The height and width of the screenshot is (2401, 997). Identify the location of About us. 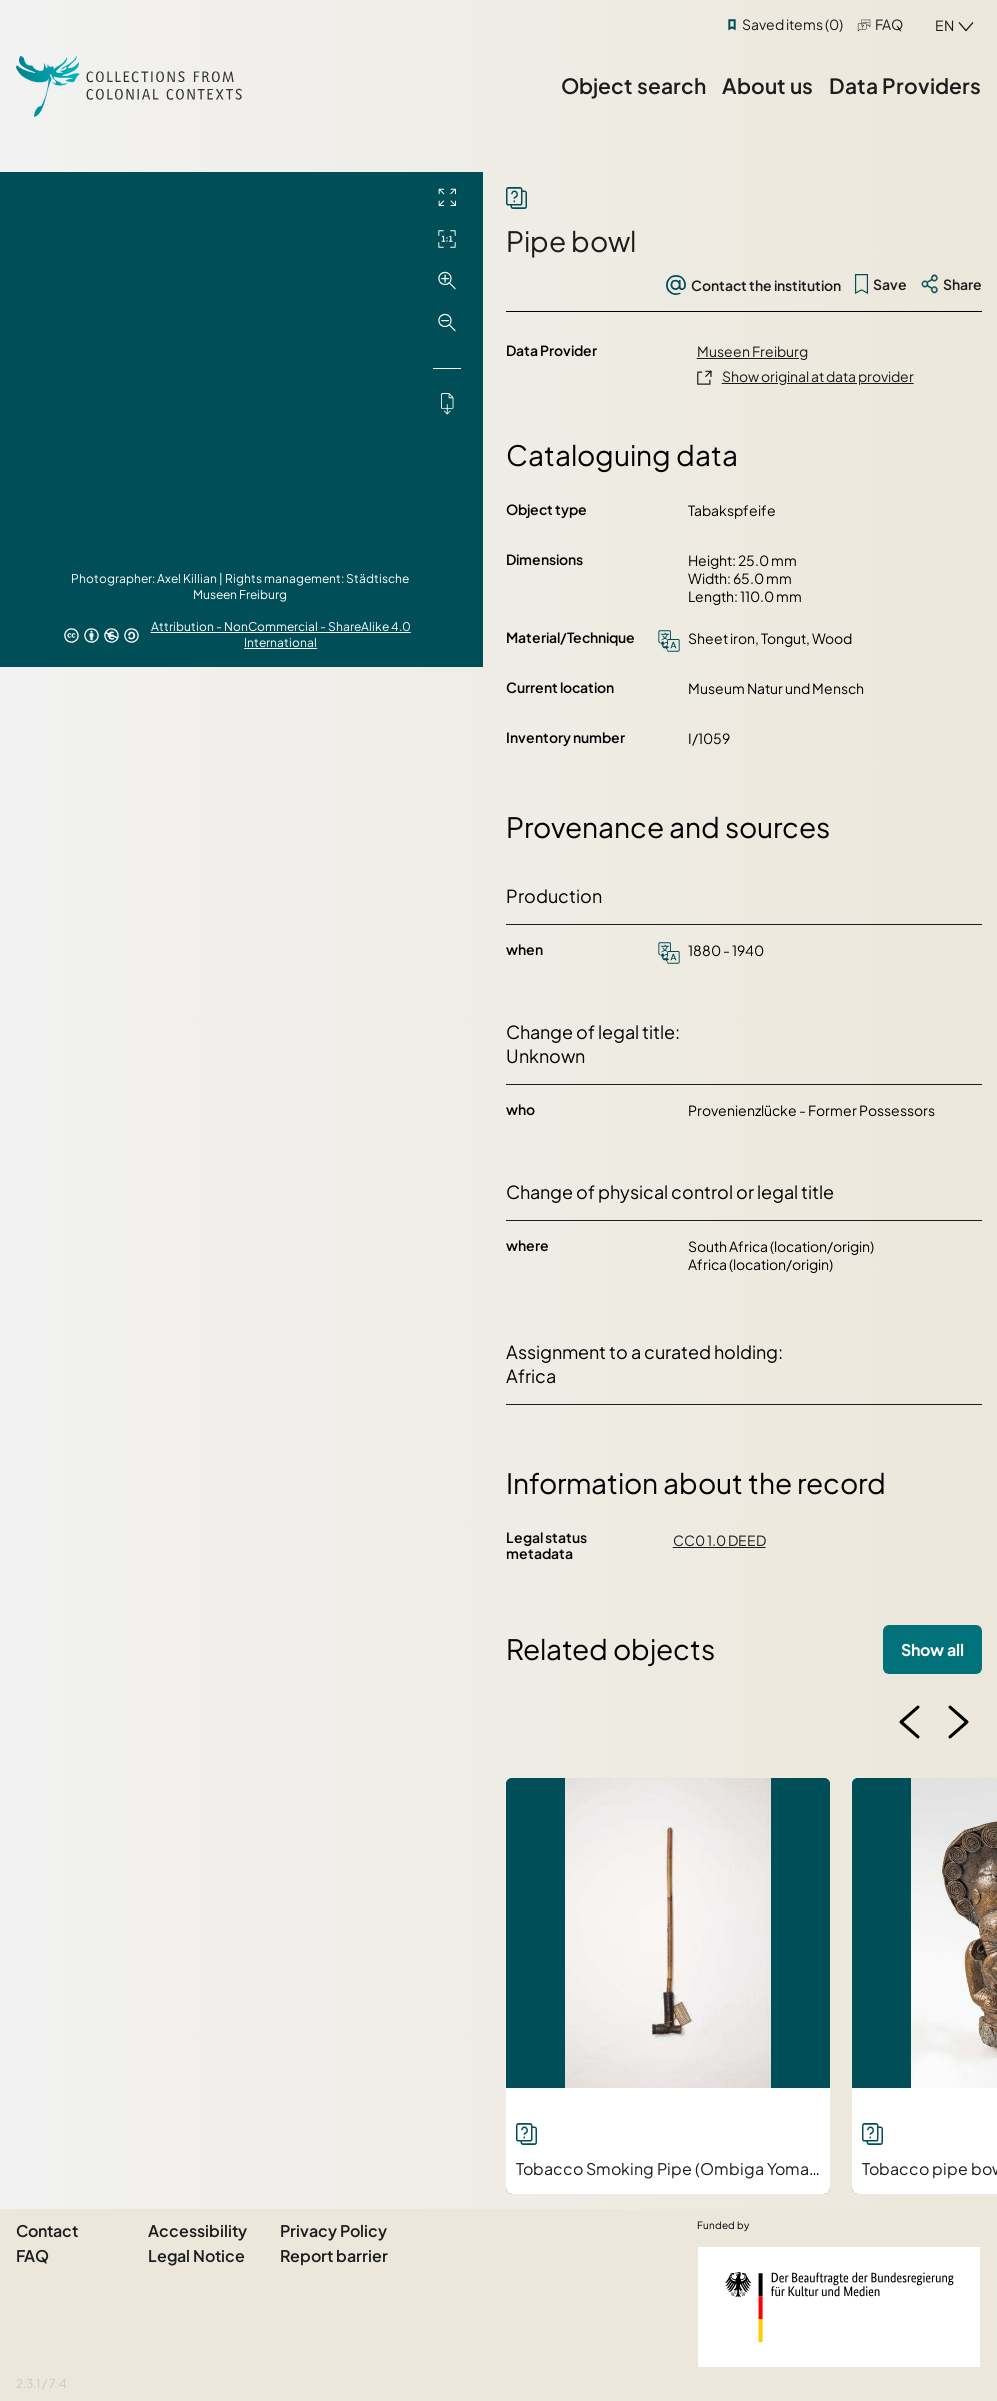
(767, 85).